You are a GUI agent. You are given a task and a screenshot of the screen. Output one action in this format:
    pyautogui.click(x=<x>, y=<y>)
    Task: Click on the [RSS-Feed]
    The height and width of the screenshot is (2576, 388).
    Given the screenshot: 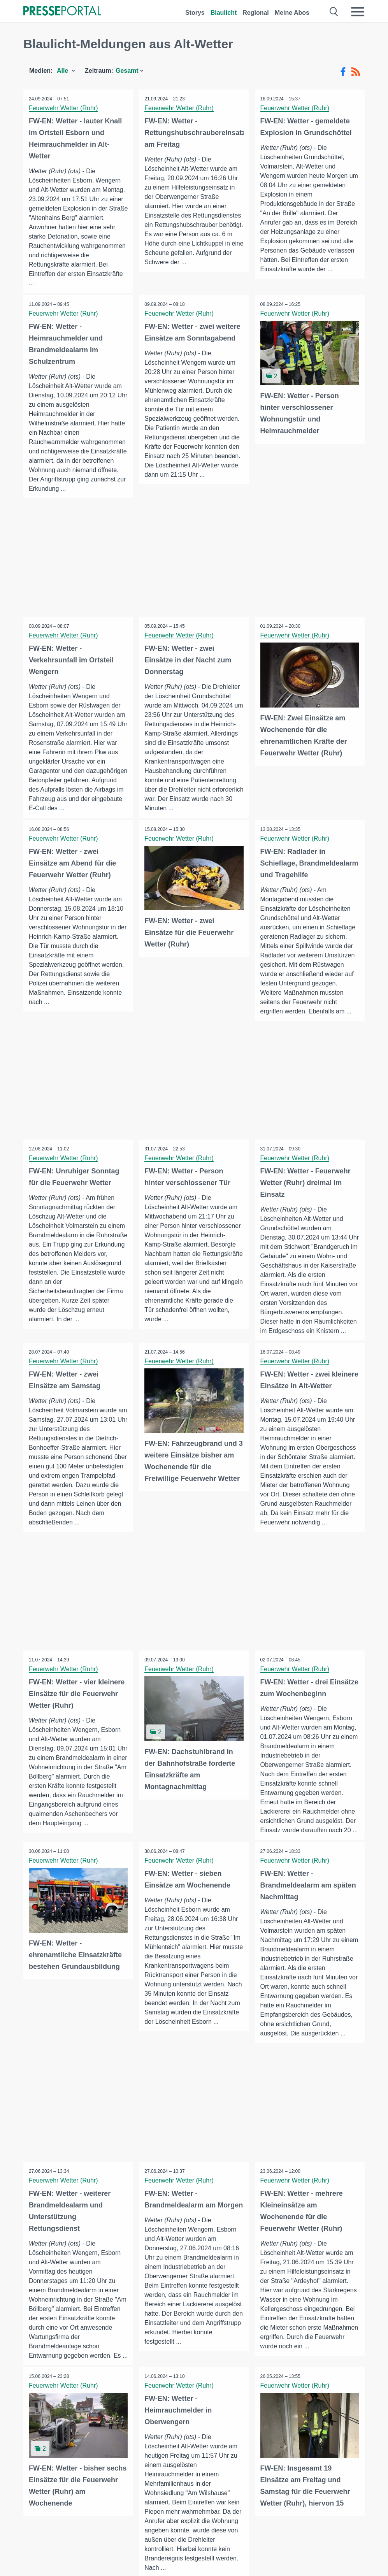 What is the action you would take?
    pyautogui.click(x=356, y=72)
    